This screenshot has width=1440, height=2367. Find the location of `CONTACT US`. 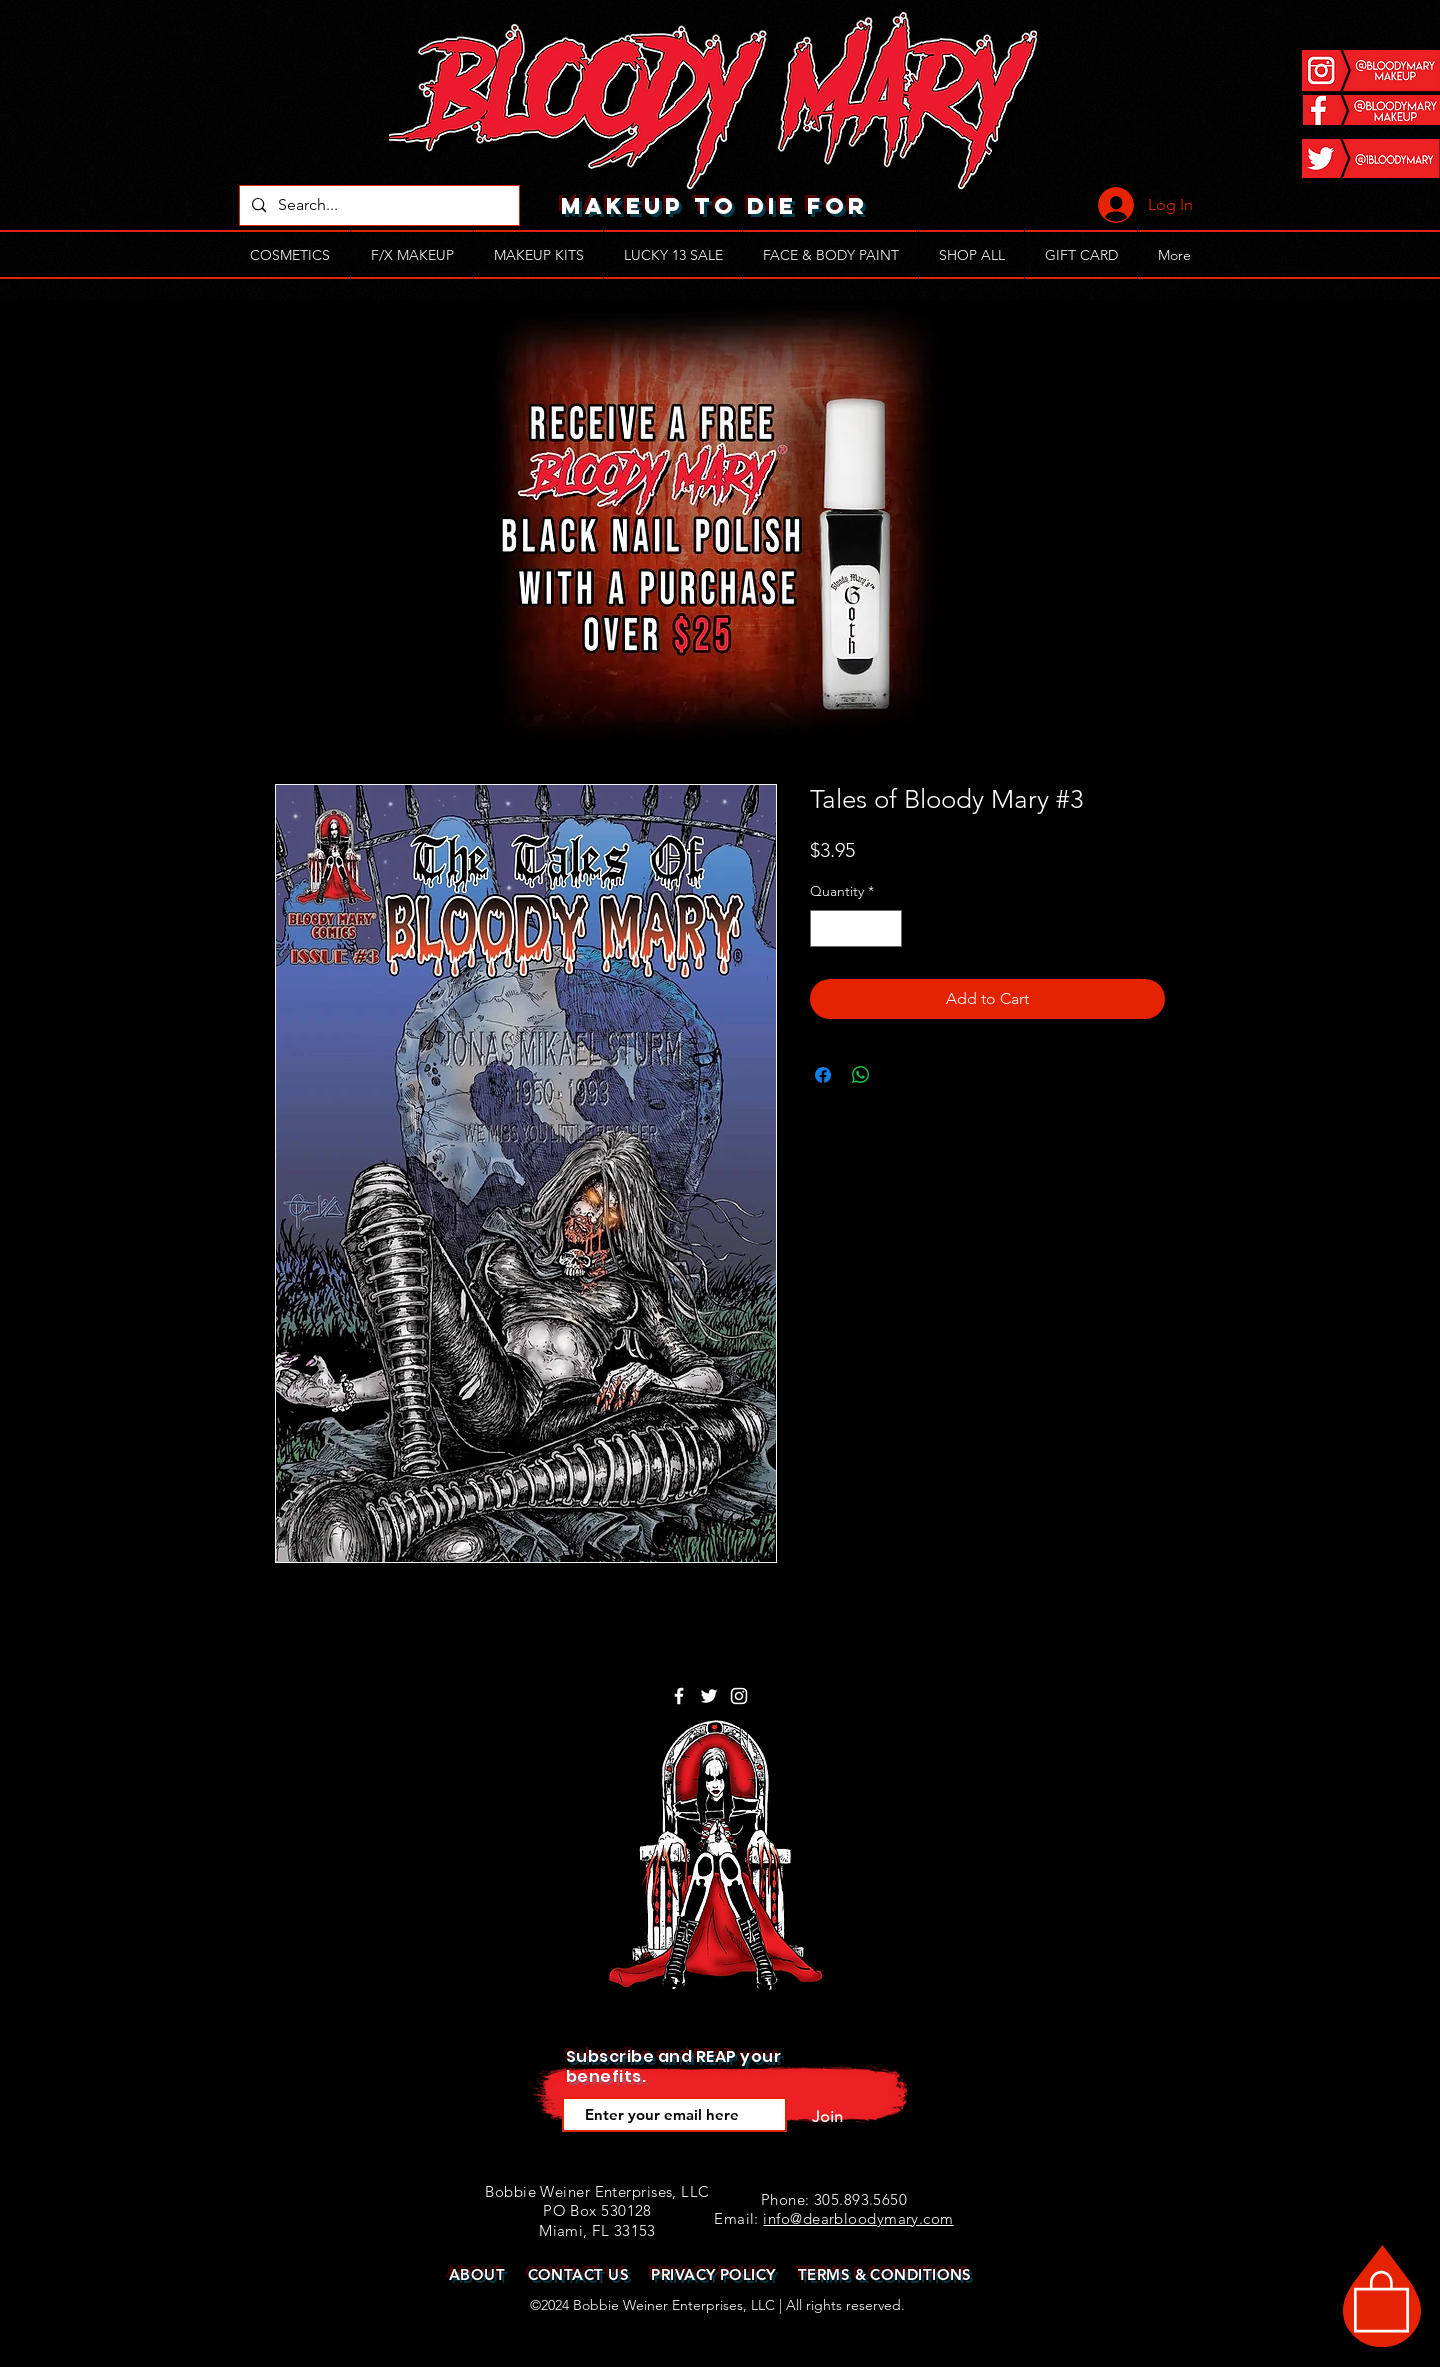

CONTACT US is located at coordinates (579, 2274).